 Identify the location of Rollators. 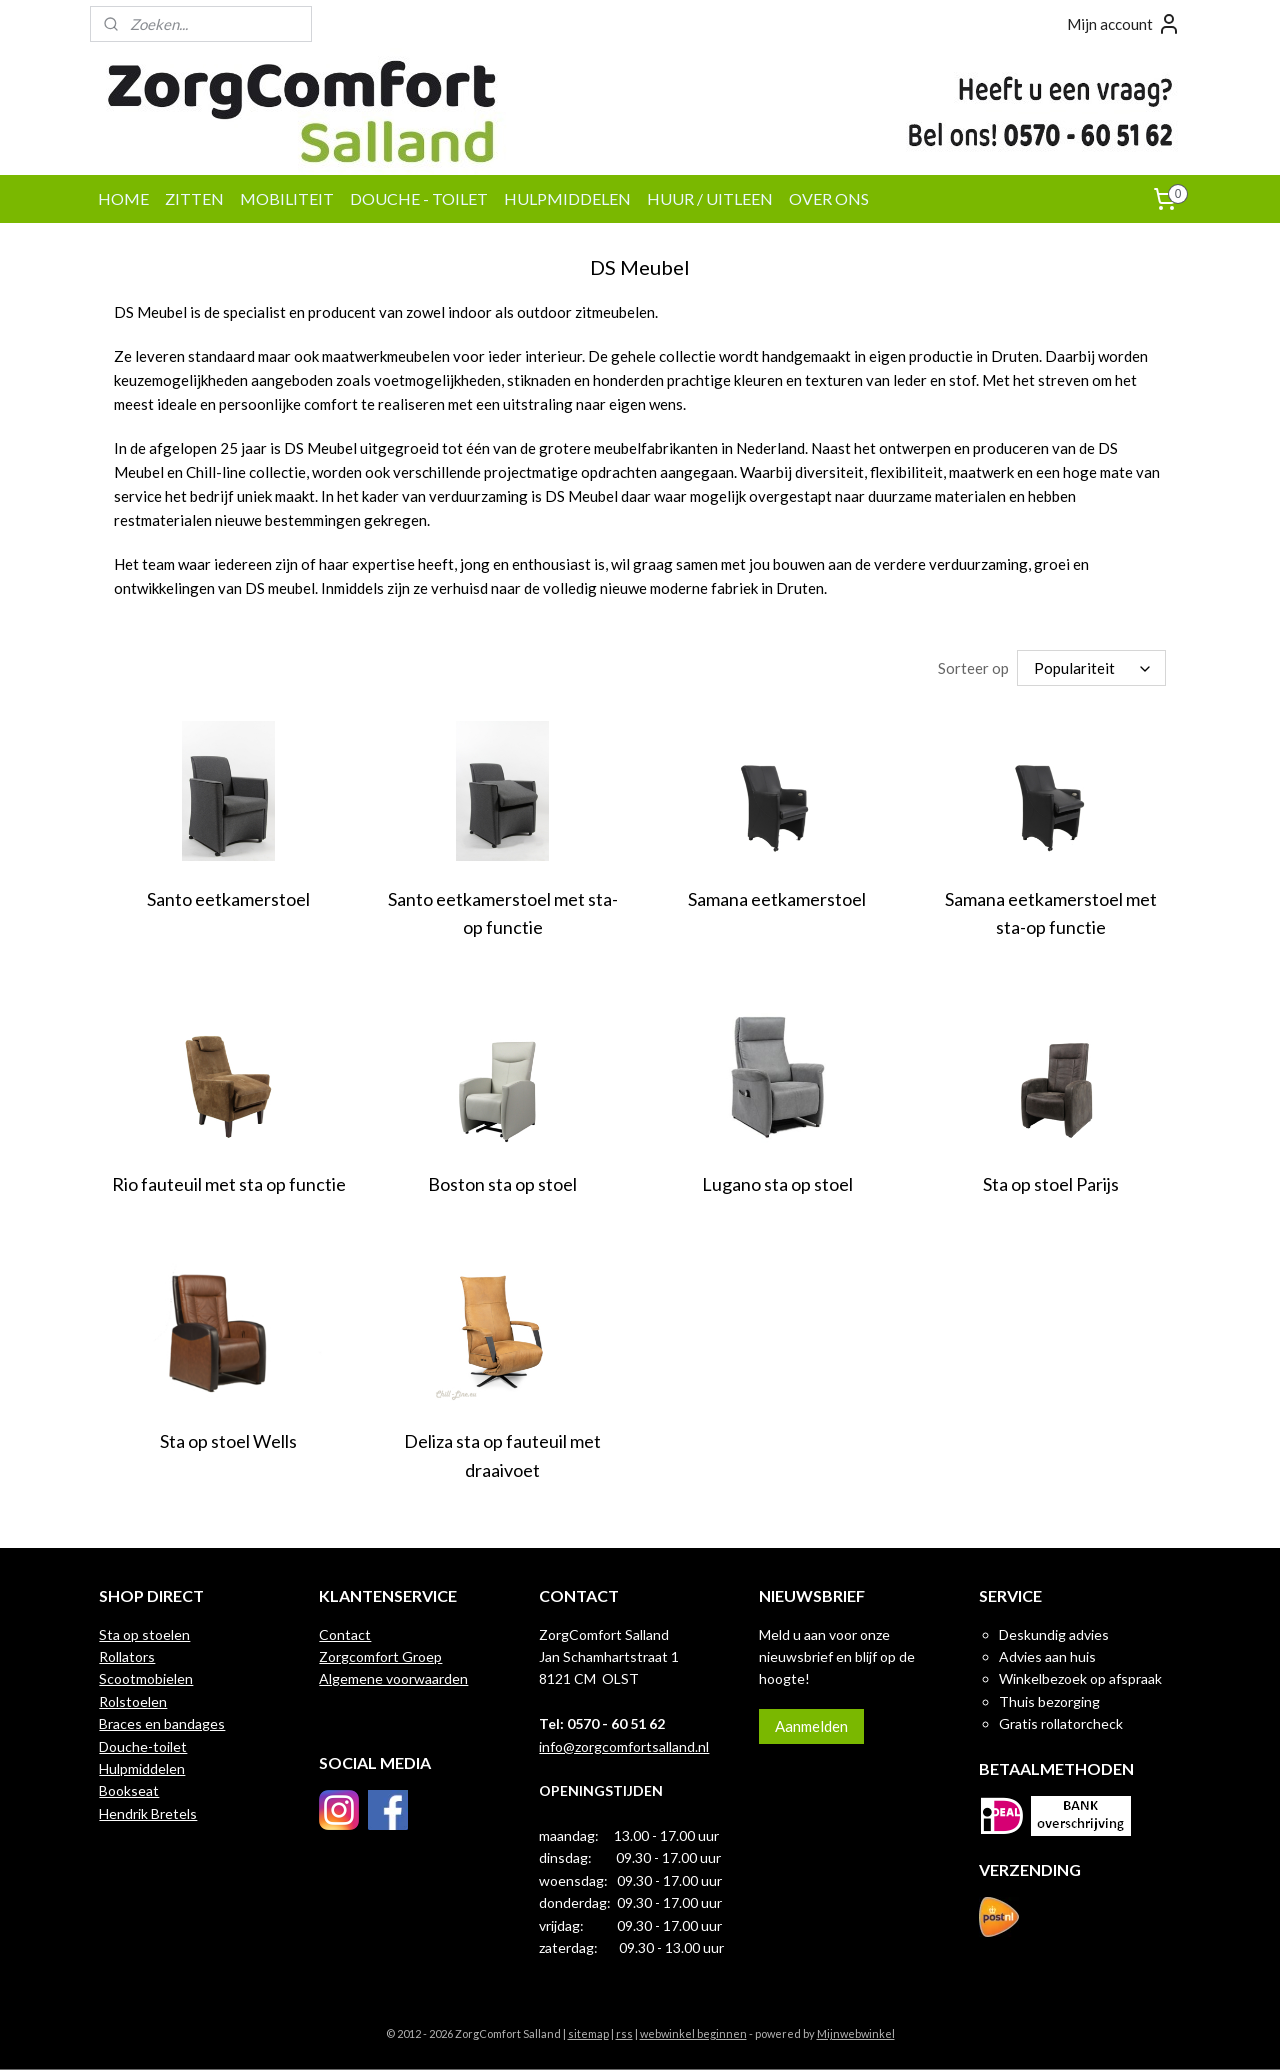
(127, 1656).